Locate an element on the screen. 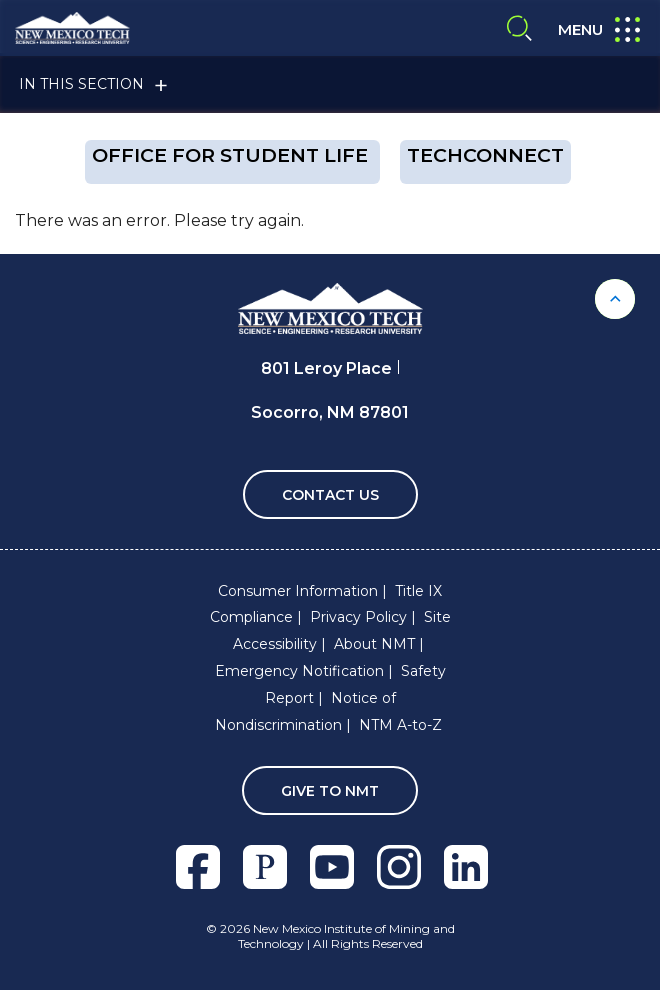 This screenshot has height=990, width=660. Give To NMT is located at coordinates (330, 791).